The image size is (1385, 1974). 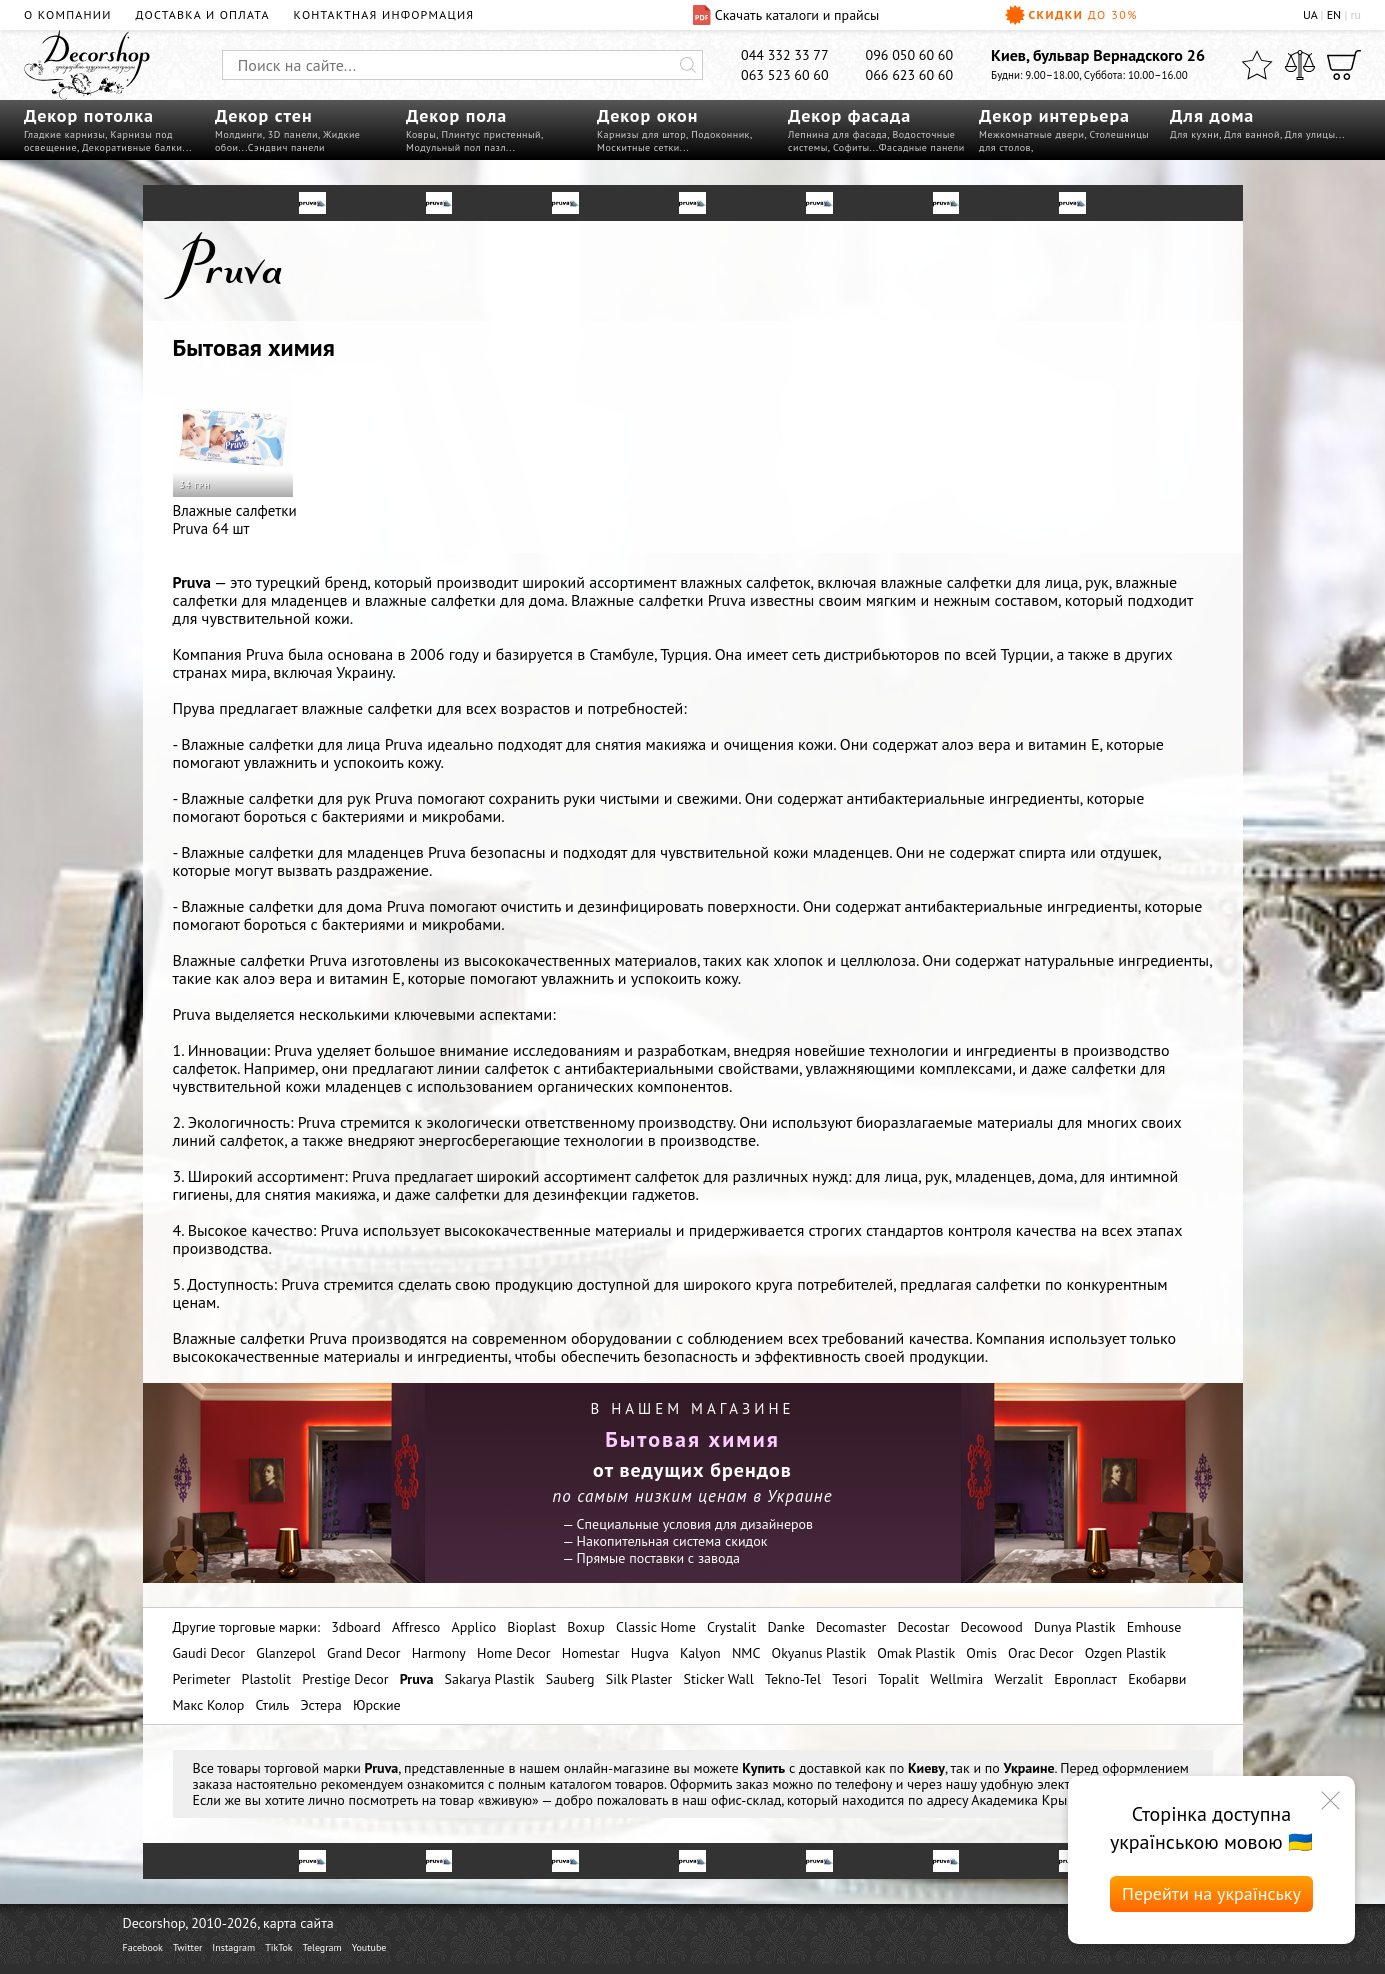 What do you see at coordinates (656, 1627) in the screenshot?
I see `Classic Home` at bounding box center [656, 1627].